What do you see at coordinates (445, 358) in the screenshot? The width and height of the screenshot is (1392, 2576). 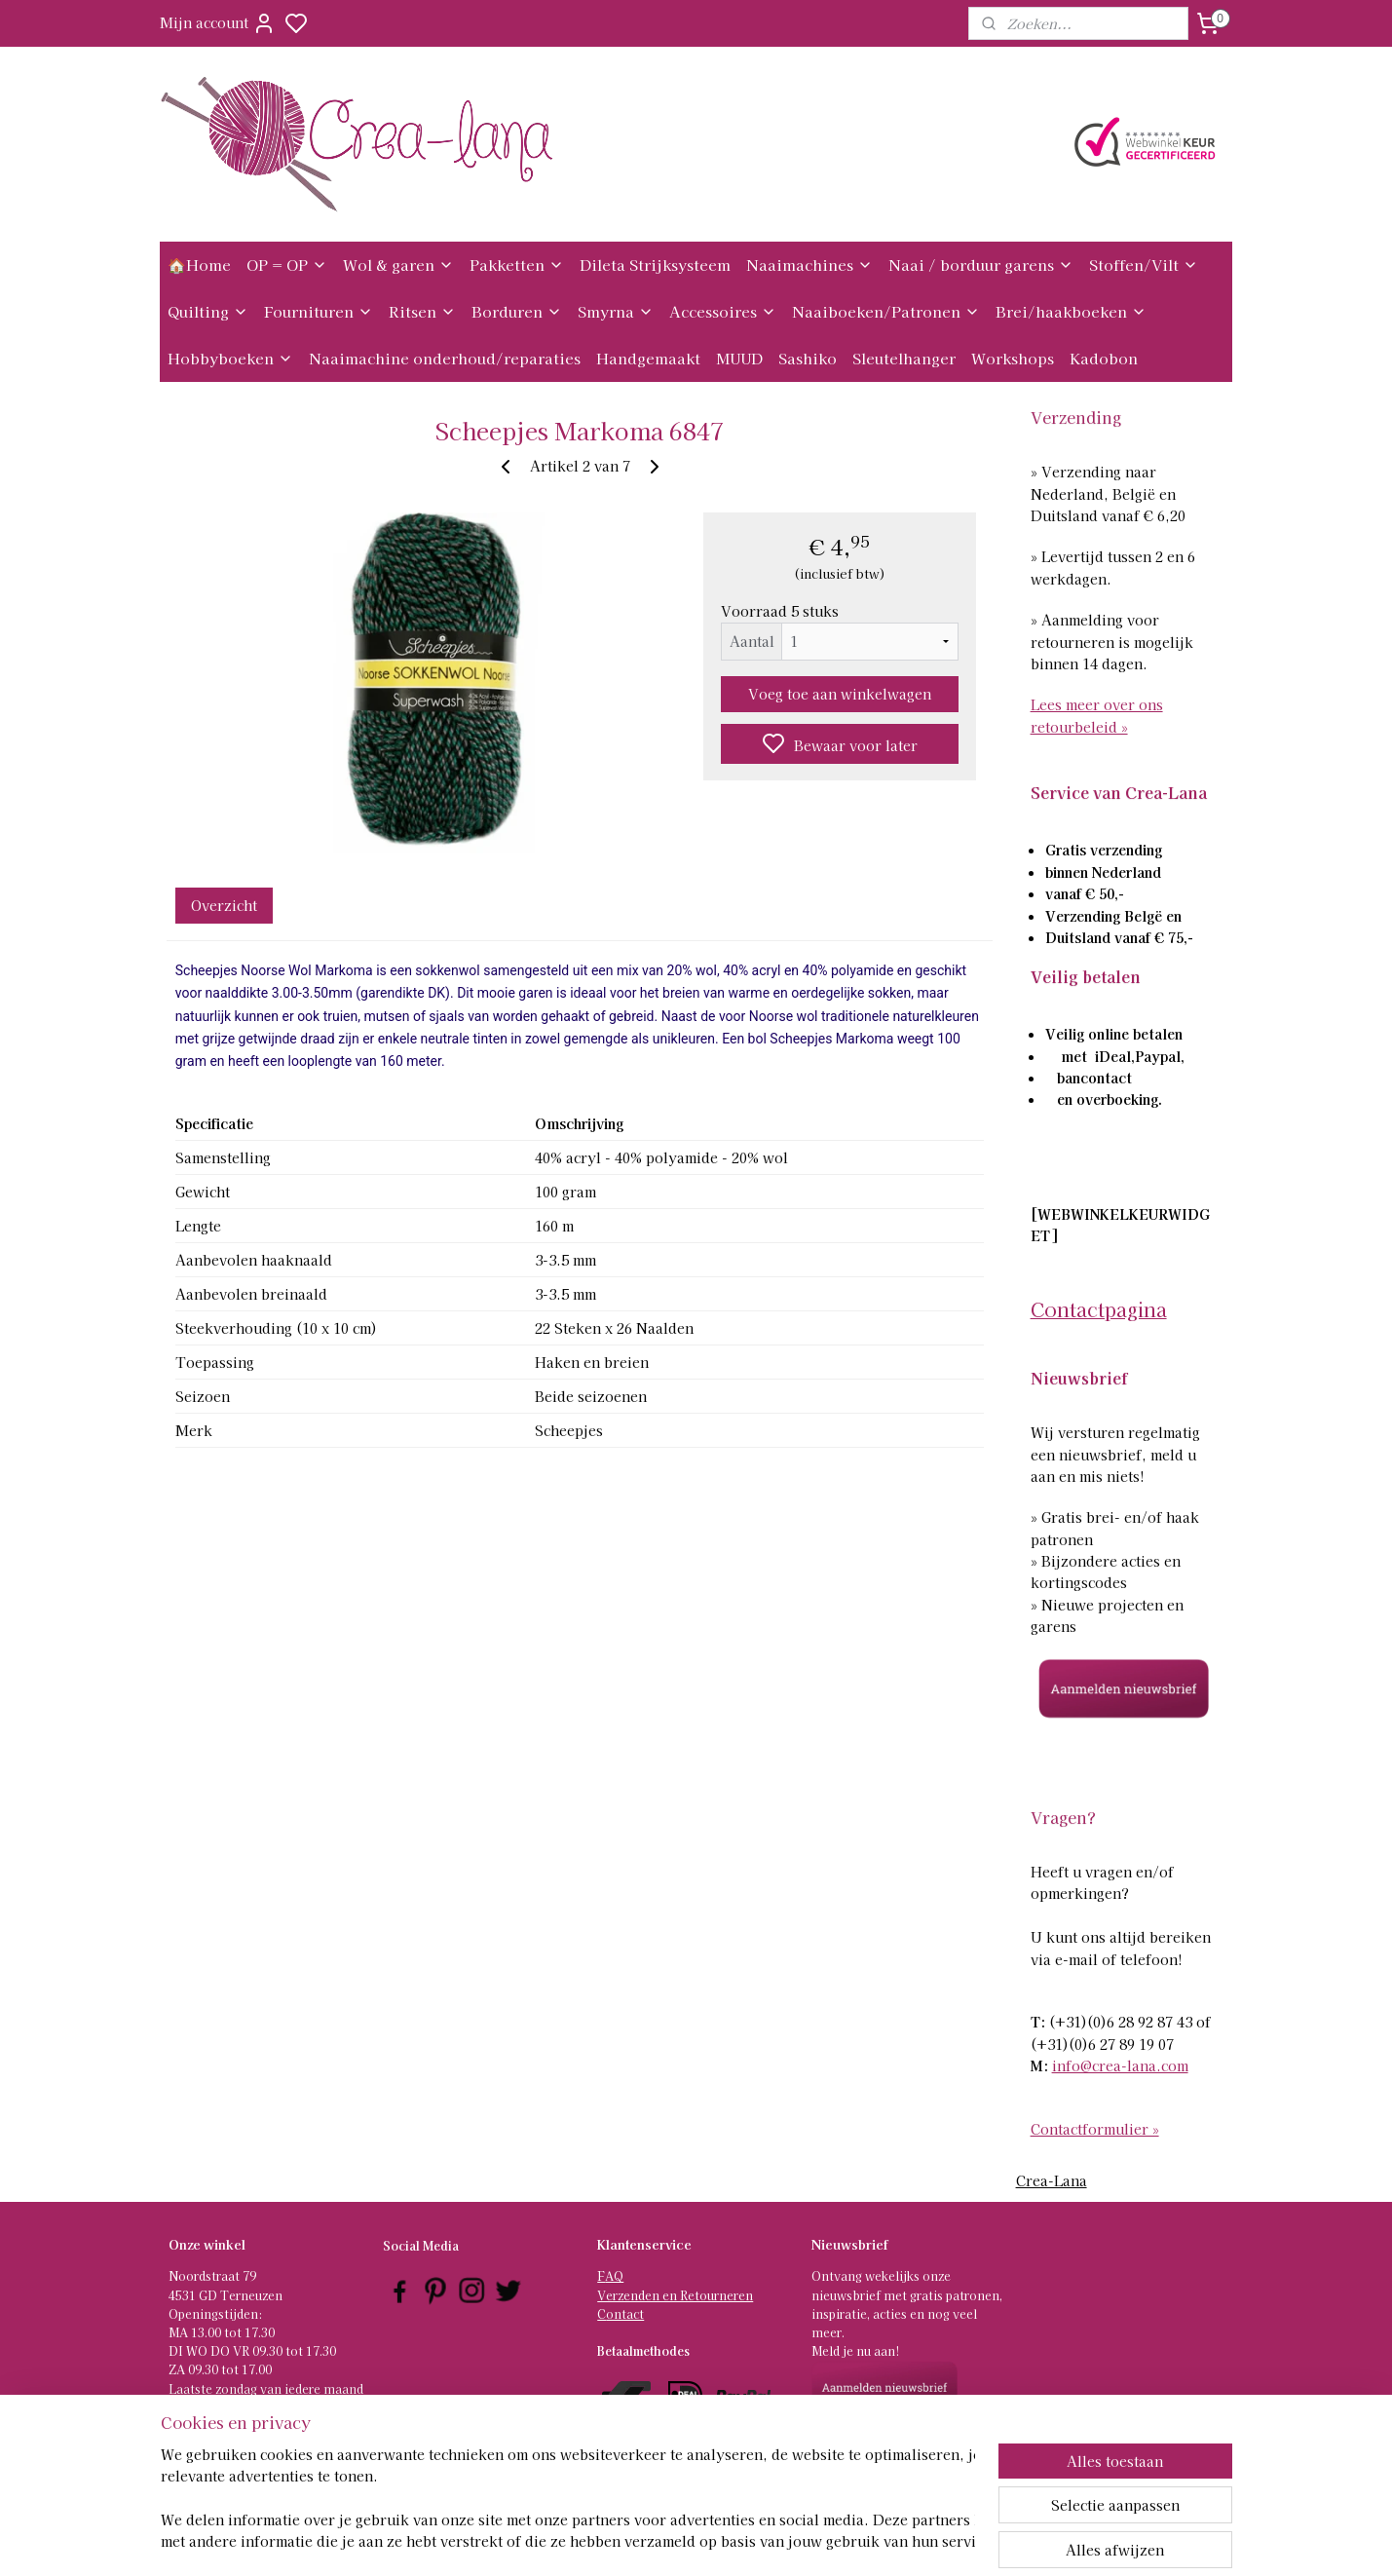 I see `Naaimachine onderhoud/reparaties` at bounding box center [445, 358].